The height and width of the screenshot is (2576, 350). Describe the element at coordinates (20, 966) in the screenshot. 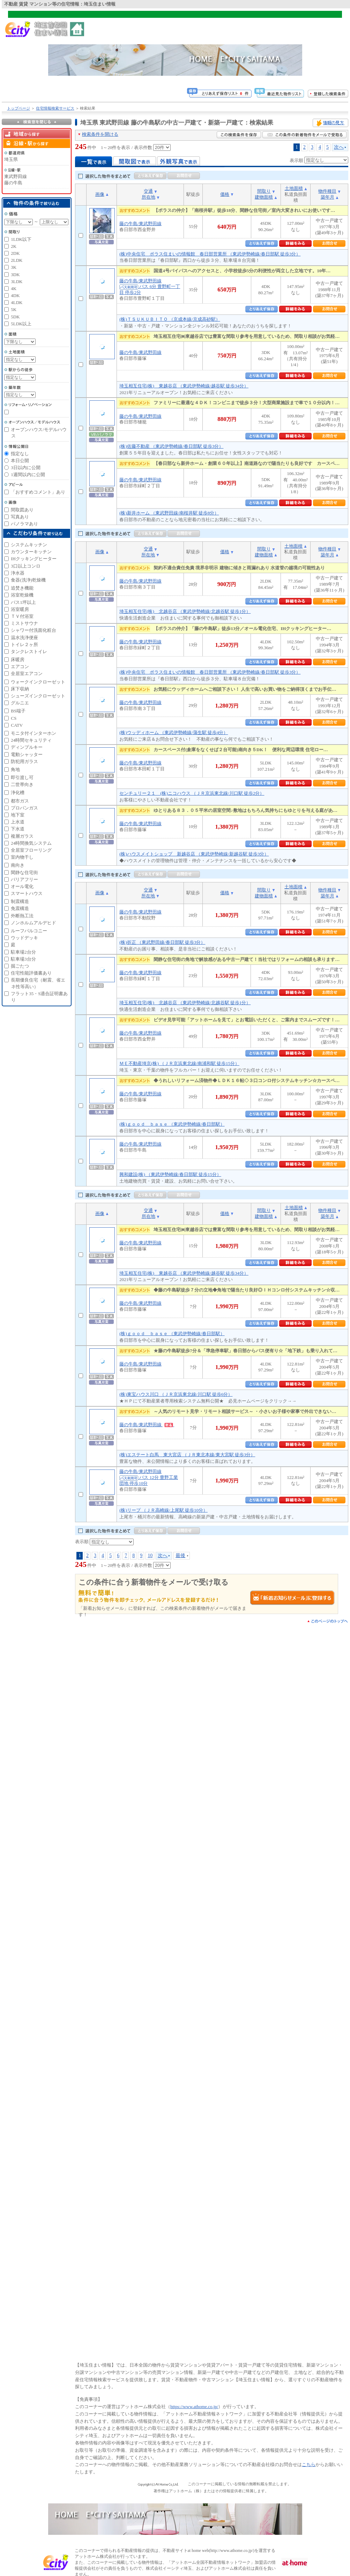

I see `掘ごたつ` at that location.